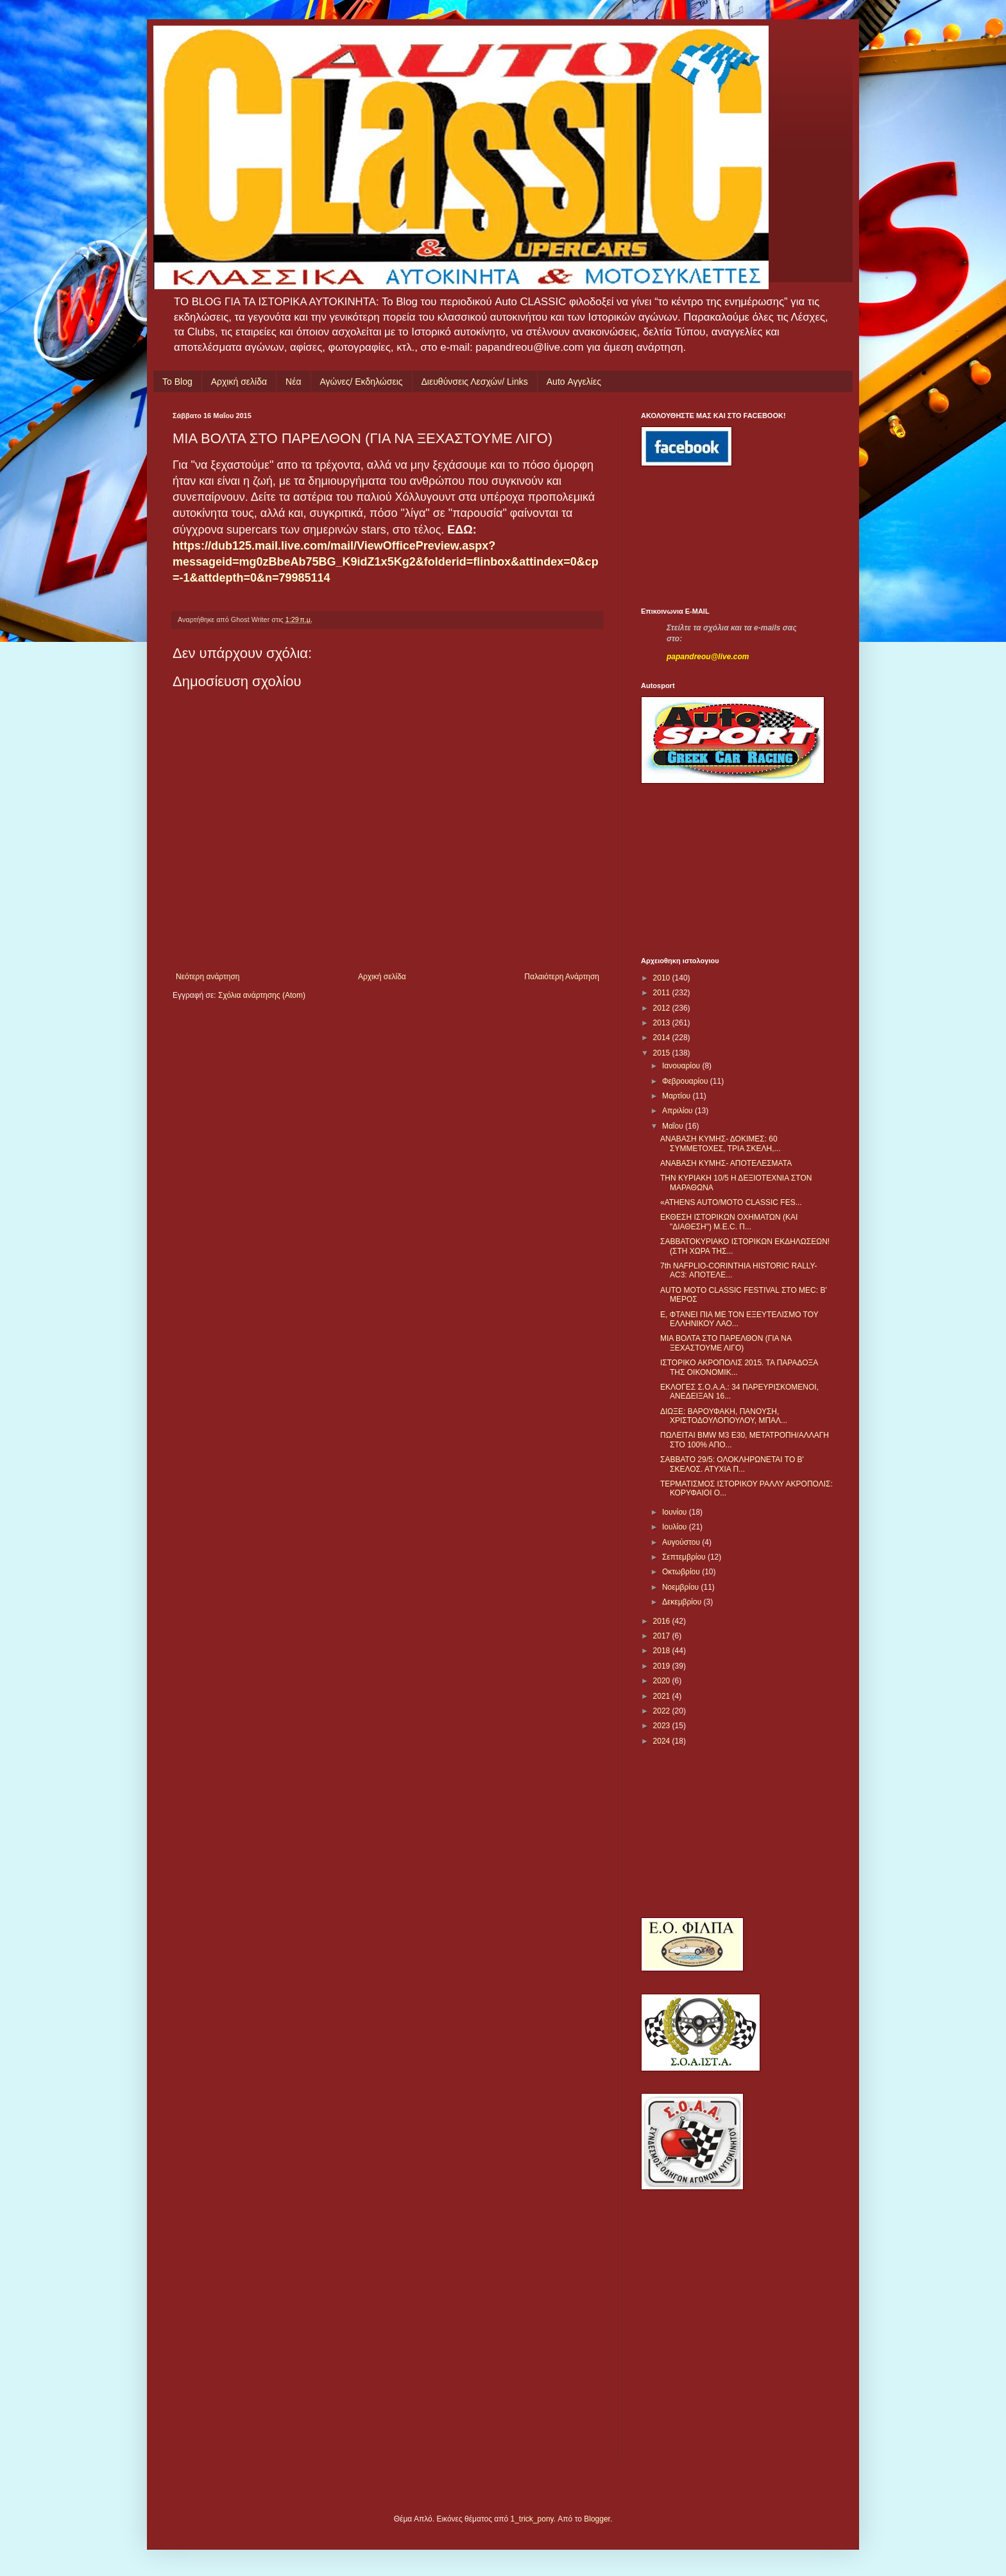  What do you see at coordinates (725, 1343) in the screenshot?
I see `ΜΙΑ ΒΟΛΤΑ ΣΤΟ ΠΑΡΕΛΘΟΝ (ΓΙΑ ΝΑ ΞΕΧΑΣΤΟΥΜΕ ΛΙΓΟ)` at bounding box center [725, 1343].